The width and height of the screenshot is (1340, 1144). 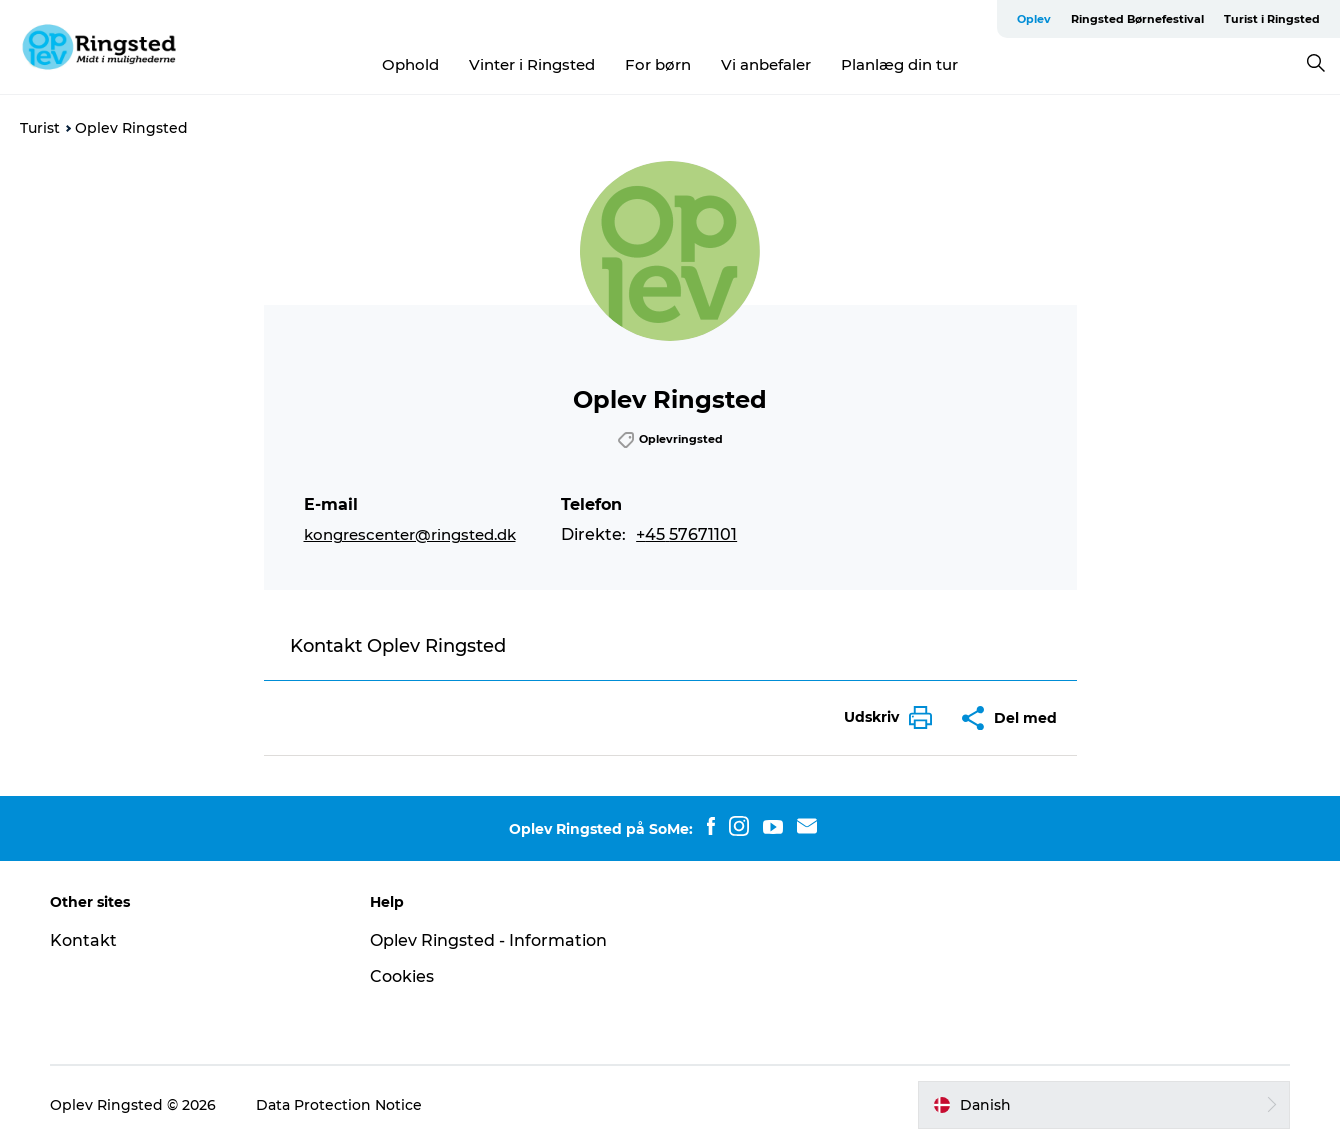 What do you see at coordinates (83, 940) in the screenshot?
I see `Kontakt` at bounding box center [83, 940].